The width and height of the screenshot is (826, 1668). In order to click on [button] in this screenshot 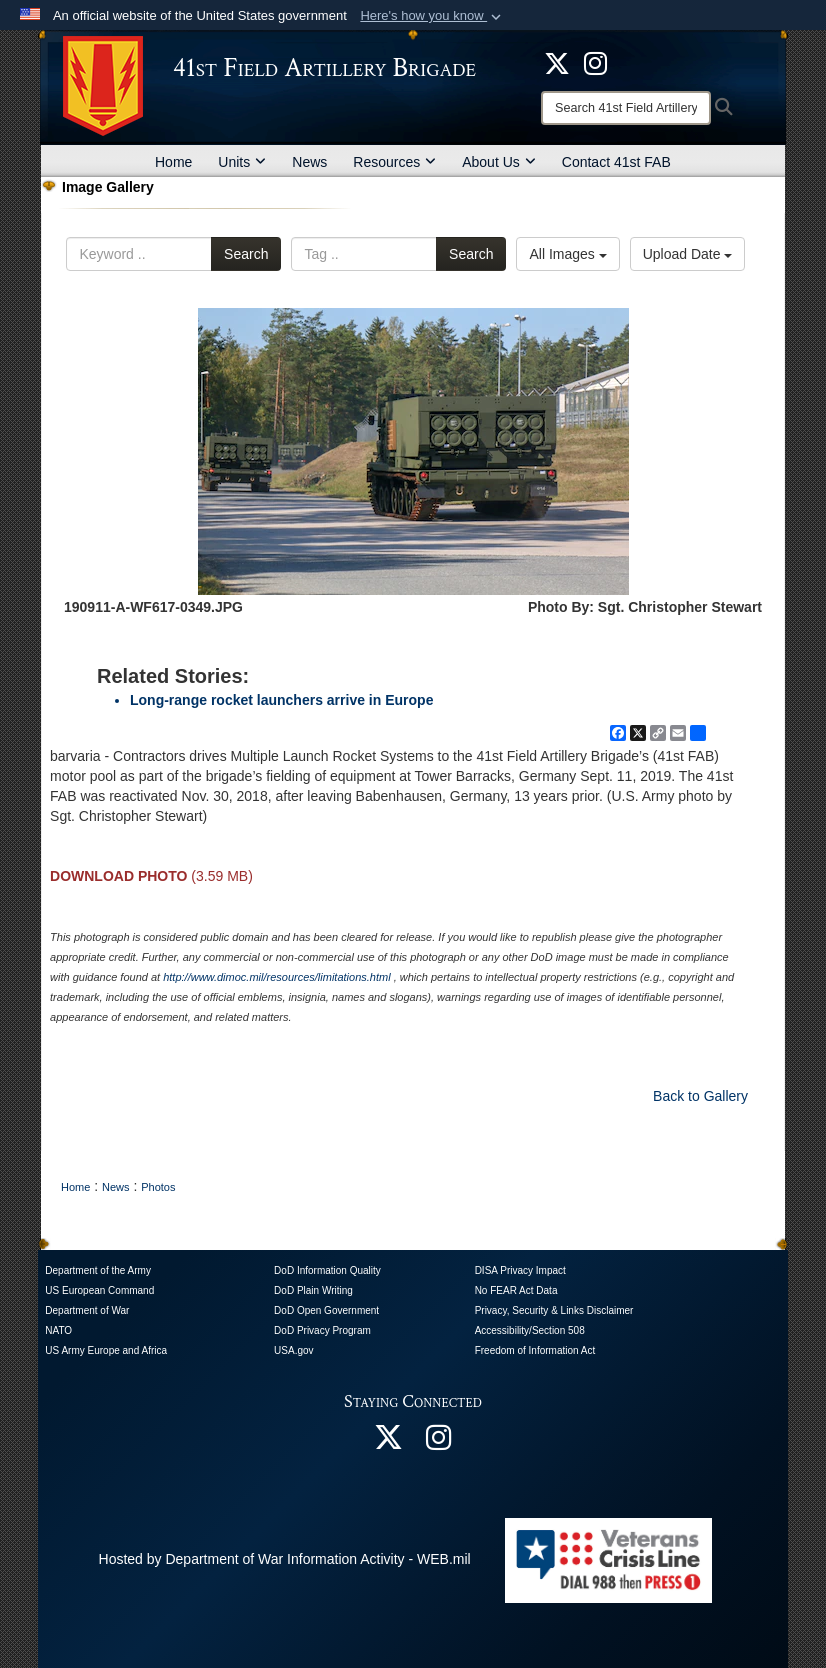, I will do `click(432, 16)`.